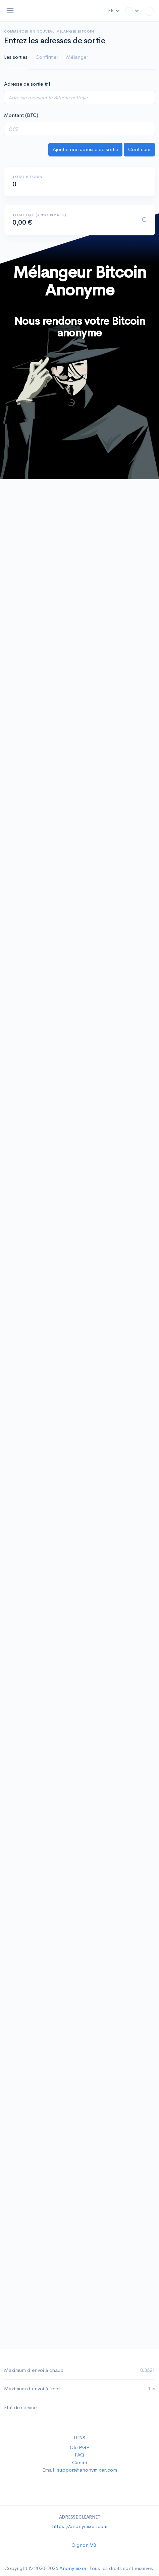 Image resolution: width=159 pixels, height=2576 pixels. I want to click on FAQ, so click(79, 2454).